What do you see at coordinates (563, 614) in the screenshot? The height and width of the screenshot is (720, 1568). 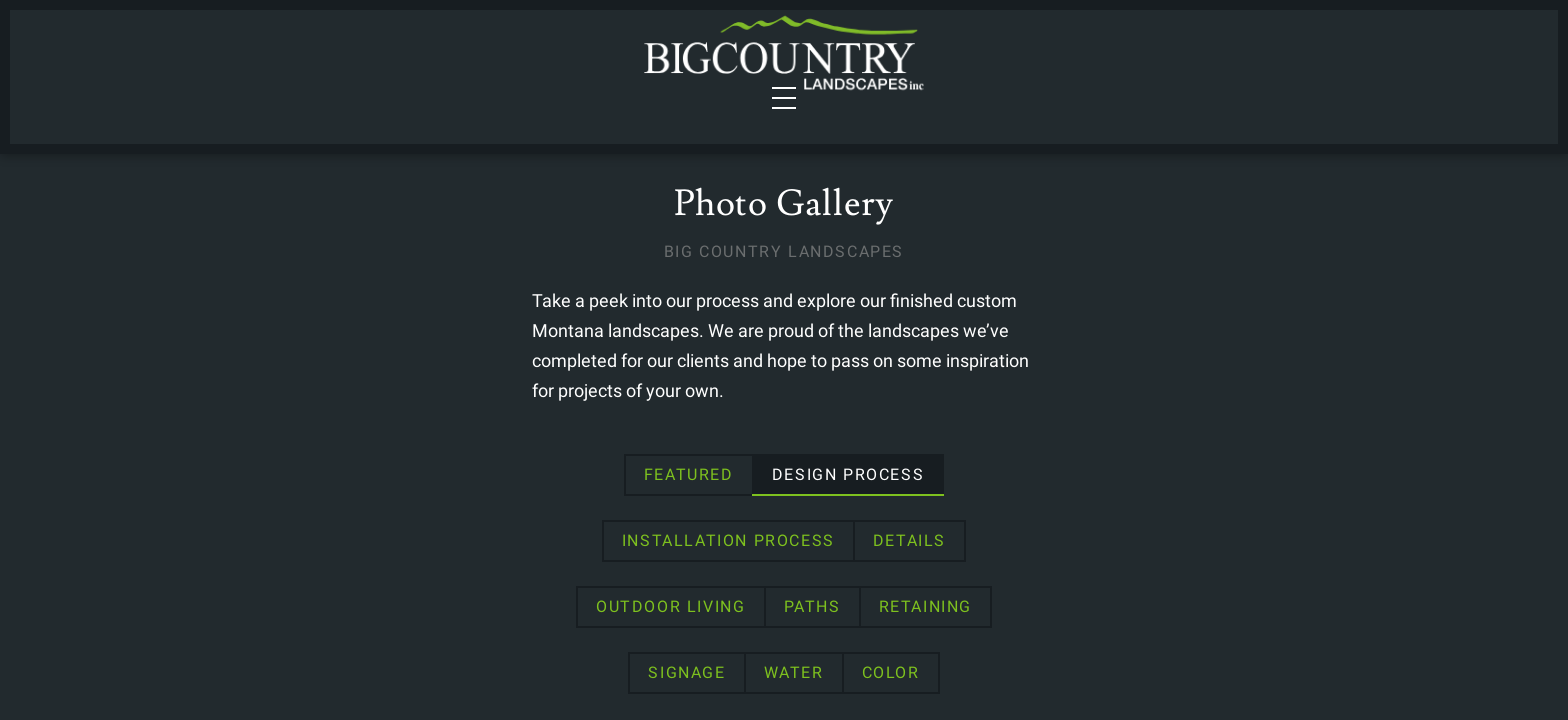 I see `Paths` at bounding box center [563, 614].